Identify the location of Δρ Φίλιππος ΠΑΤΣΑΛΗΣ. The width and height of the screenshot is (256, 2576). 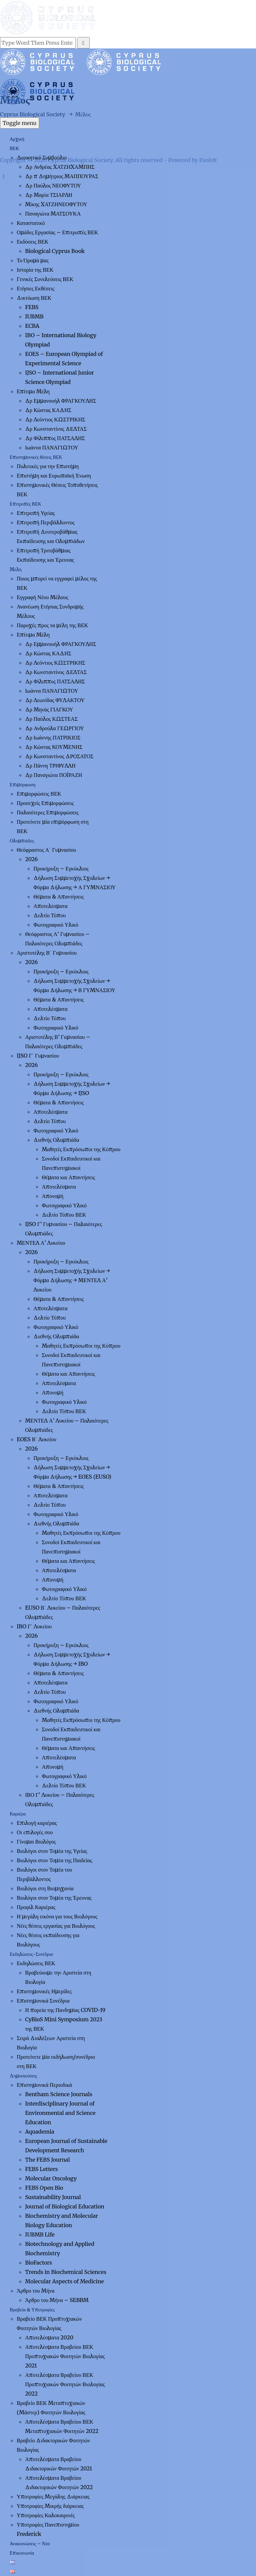
(55, 438).